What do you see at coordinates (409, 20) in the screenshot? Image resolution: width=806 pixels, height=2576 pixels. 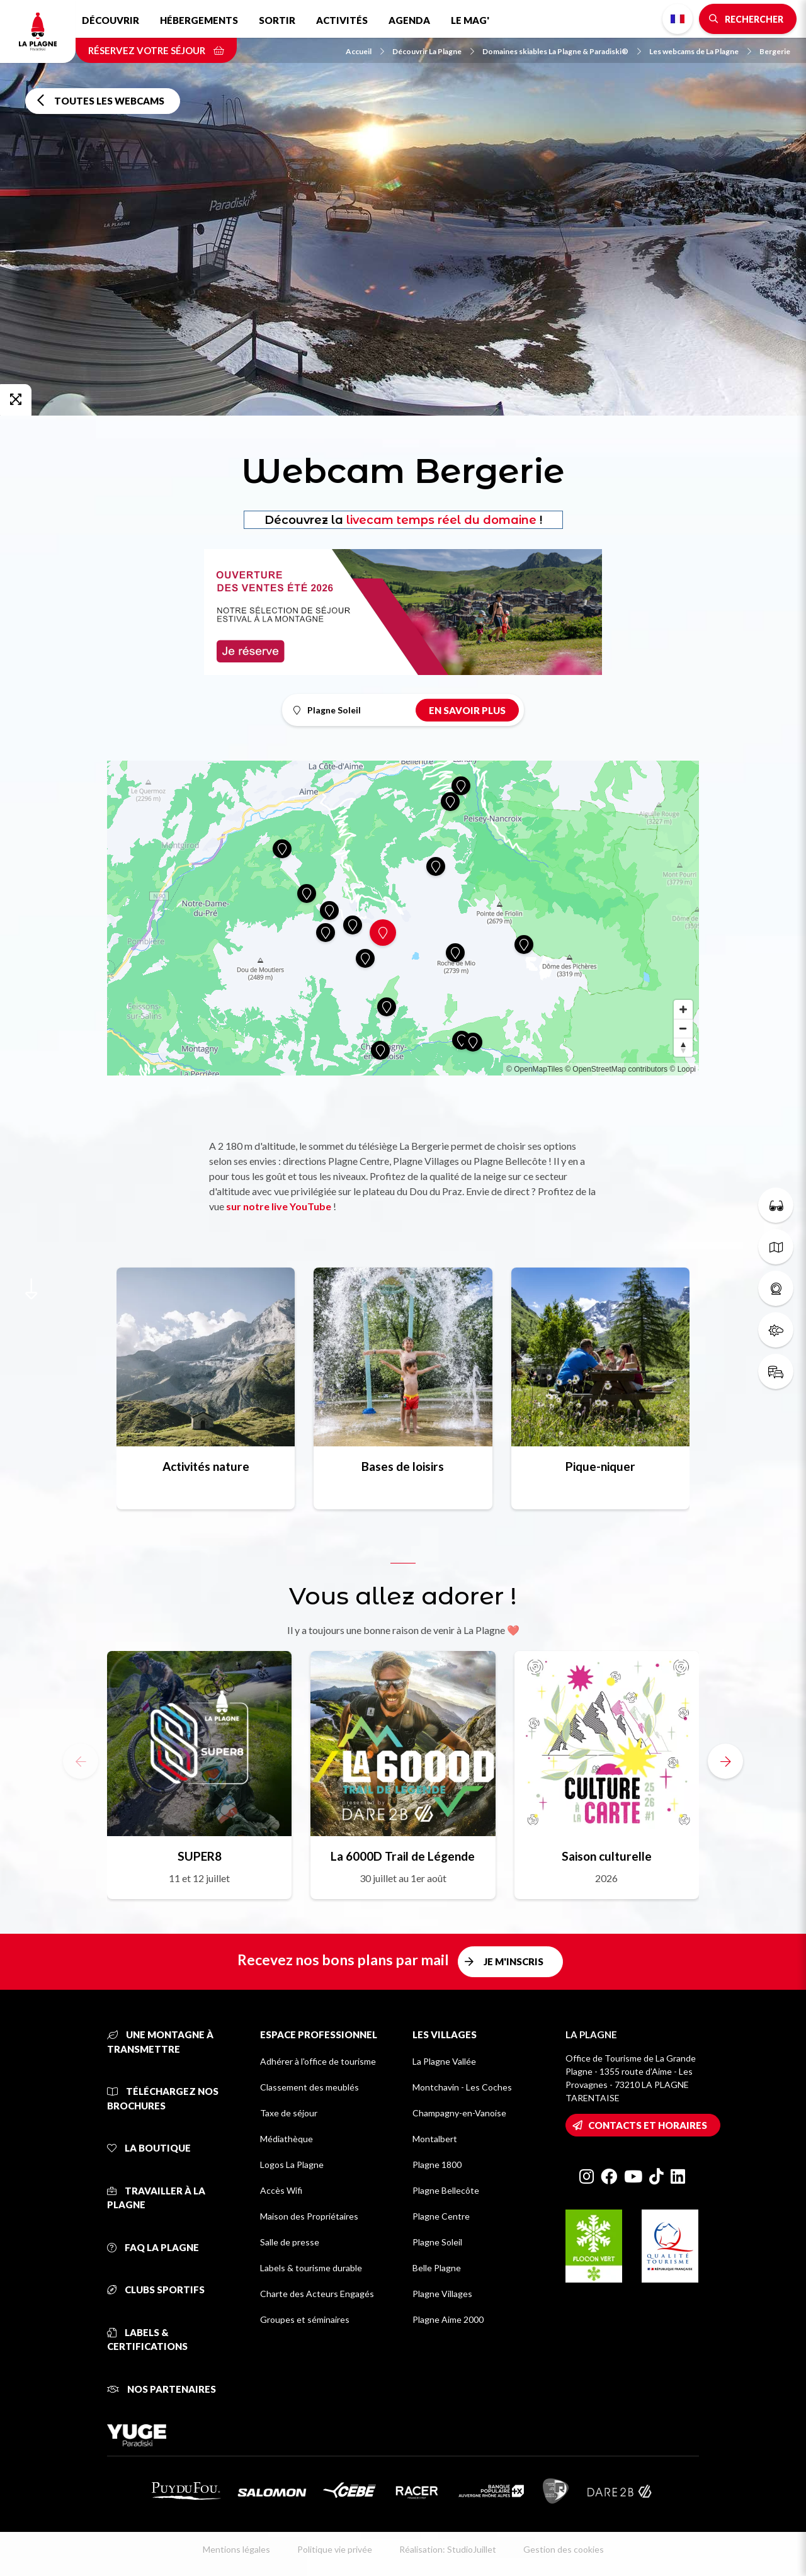 I see `Agenda` at bounding box center [409, 20].